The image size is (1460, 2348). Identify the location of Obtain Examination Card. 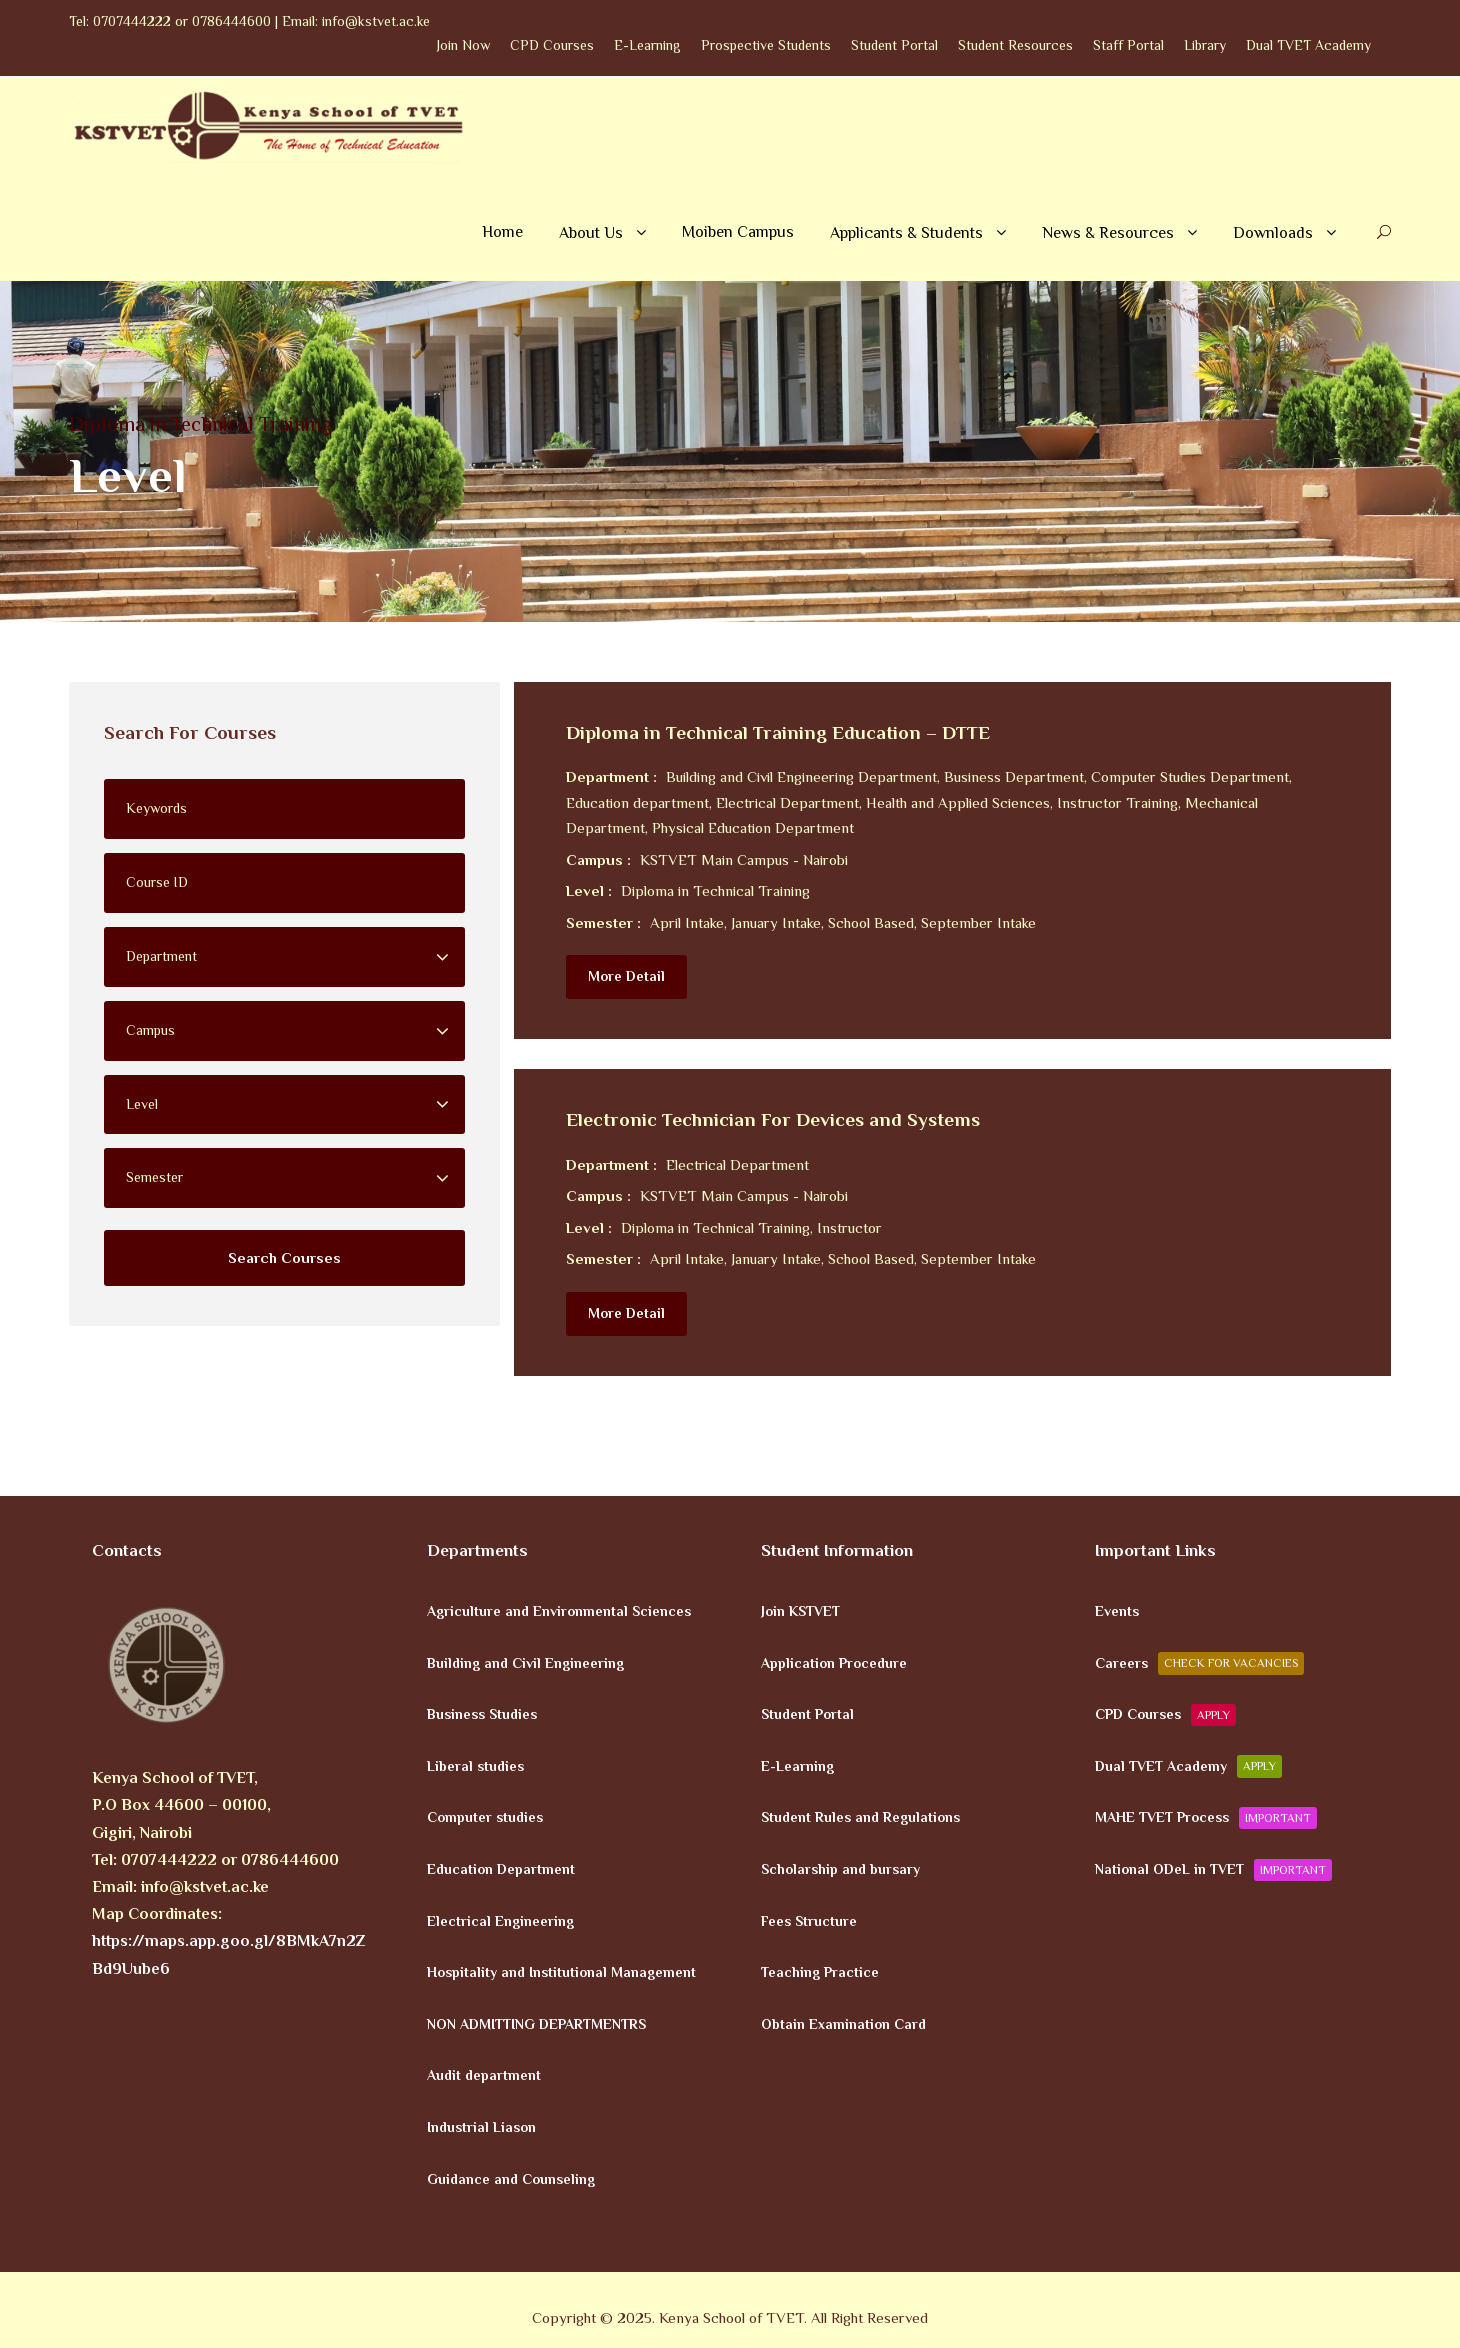
(843, 2023).